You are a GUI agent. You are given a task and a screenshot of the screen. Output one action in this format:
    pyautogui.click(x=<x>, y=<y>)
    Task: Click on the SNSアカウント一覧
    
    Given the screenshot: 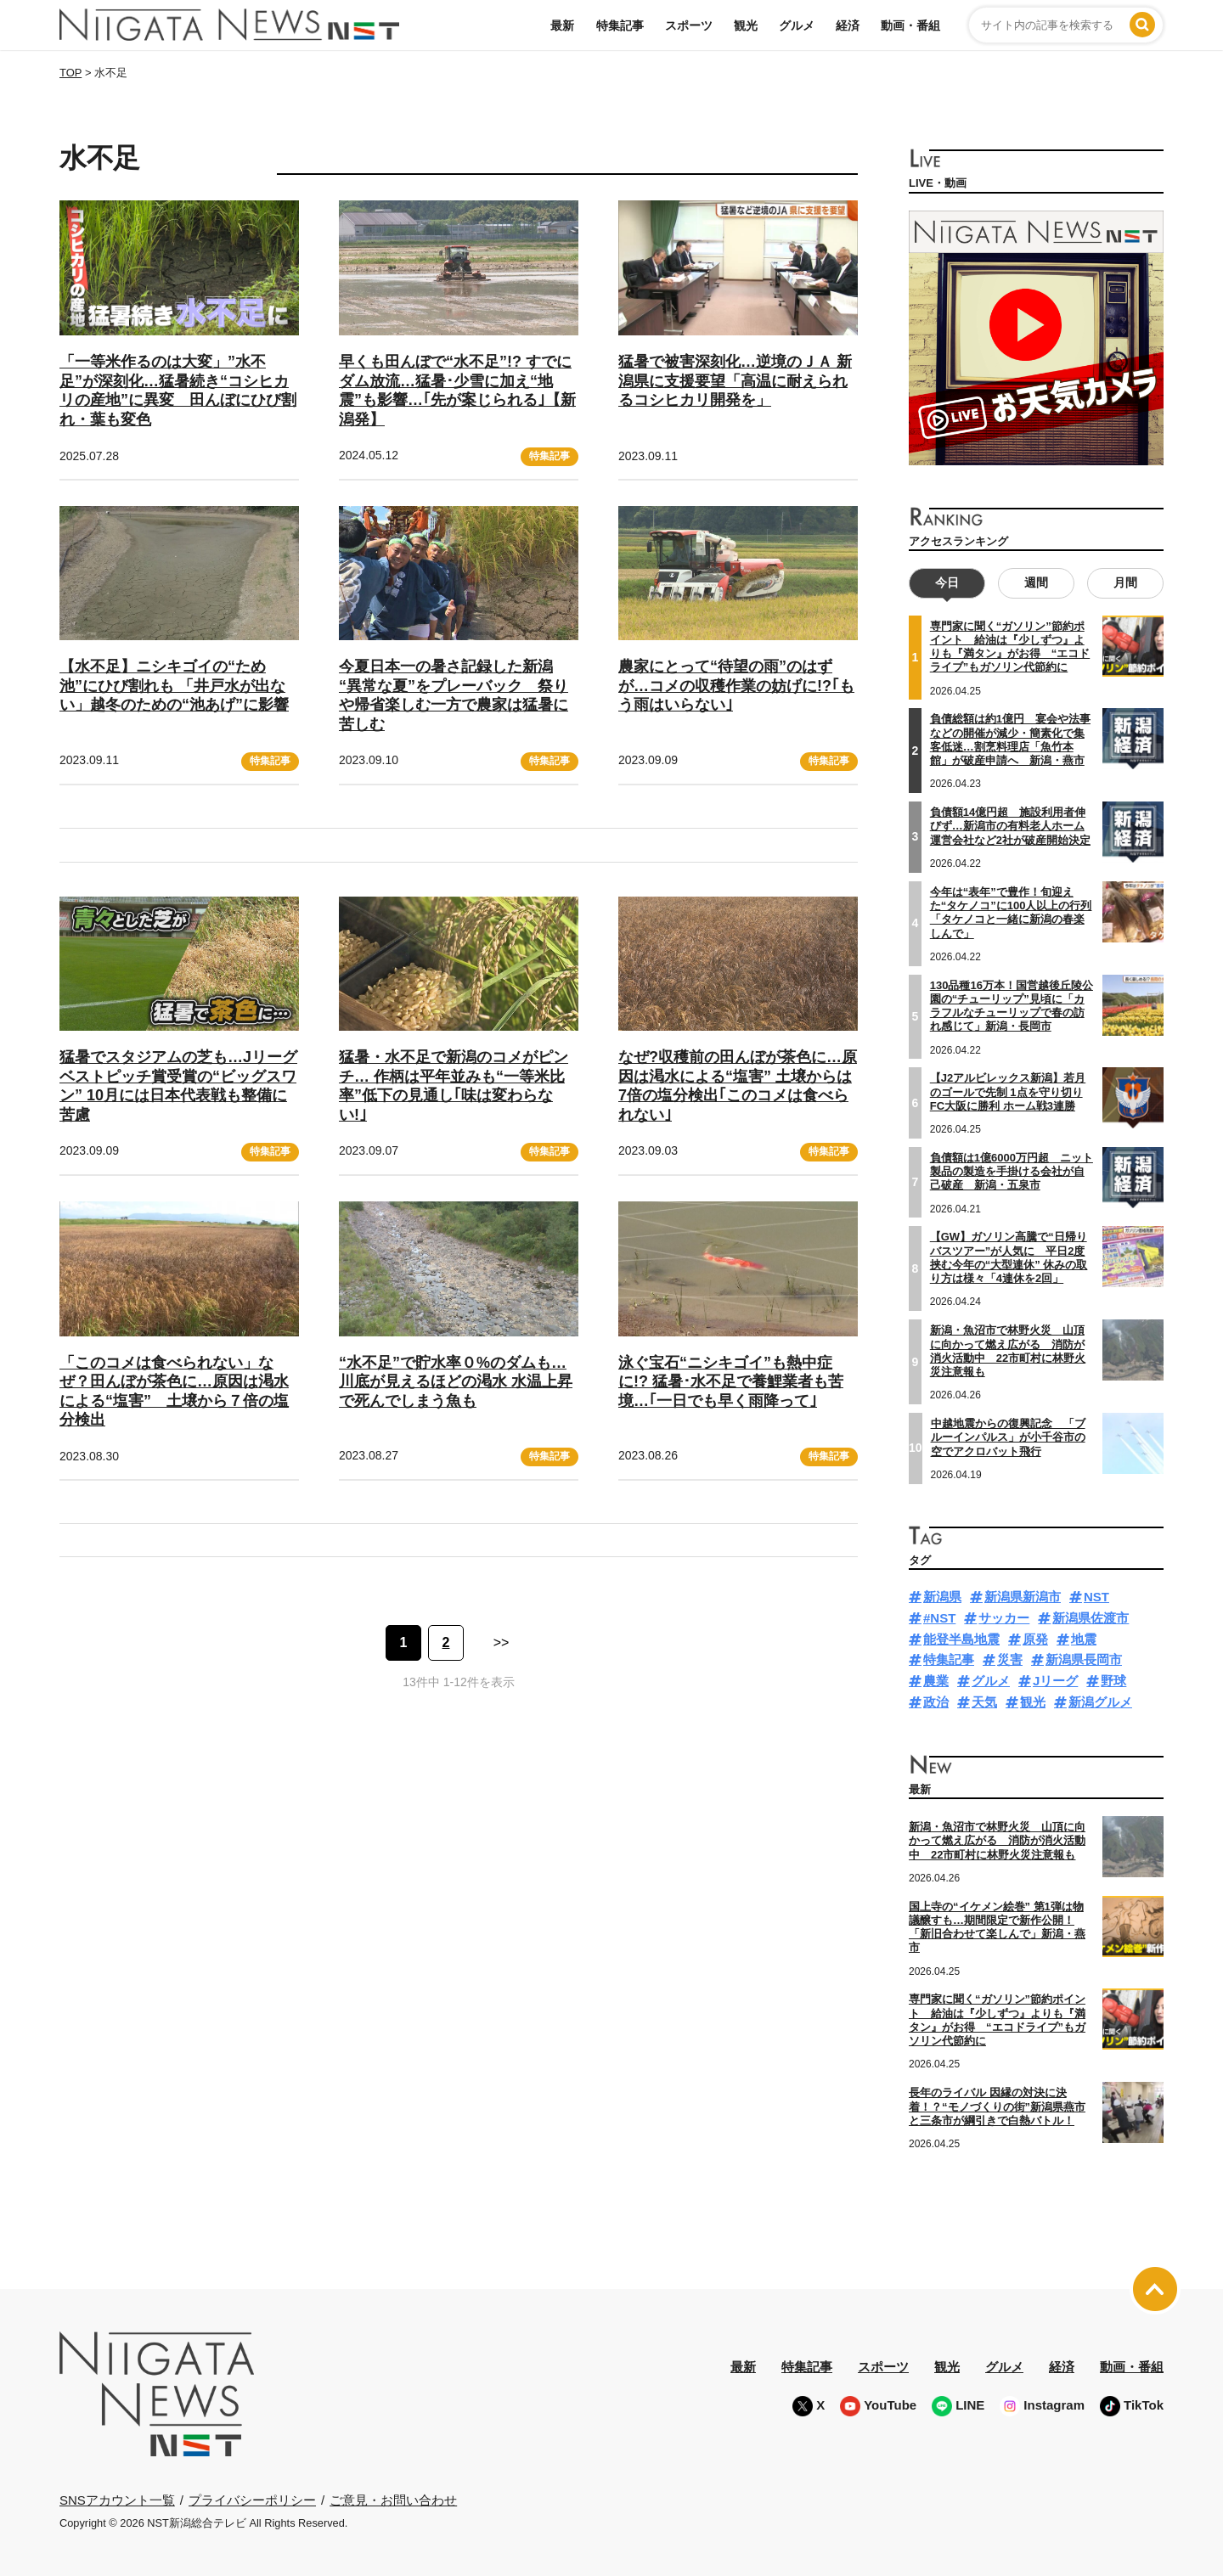 What is the action you would take?
    pyautogui.click(x=117, y=2500)
    